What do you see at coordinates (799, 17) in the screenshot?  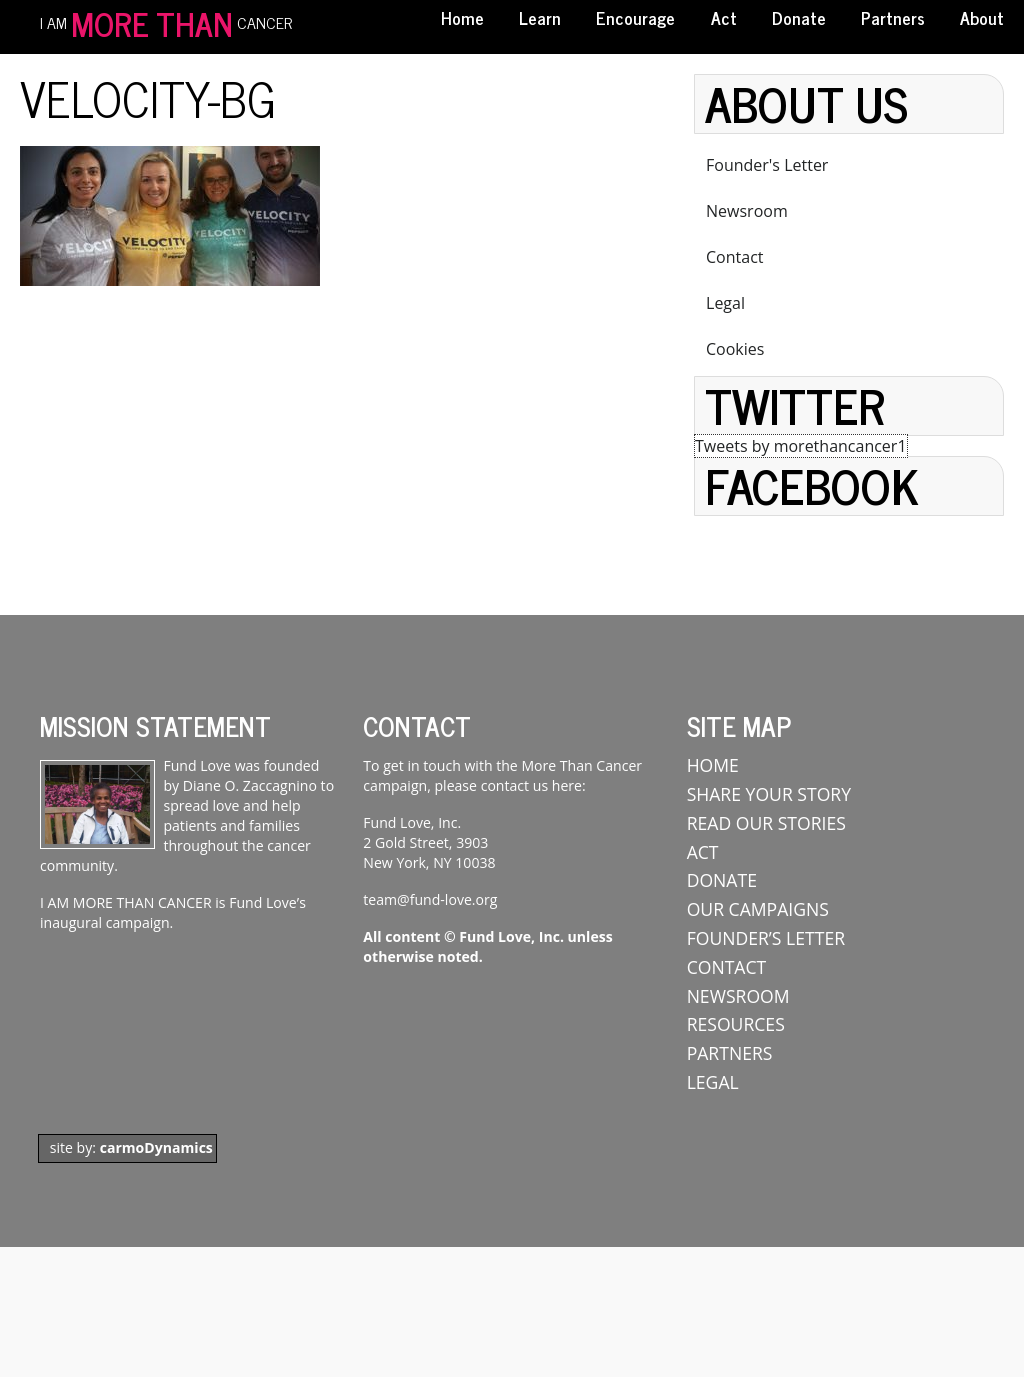 I see `Donate` at bounding box center [799, 17].